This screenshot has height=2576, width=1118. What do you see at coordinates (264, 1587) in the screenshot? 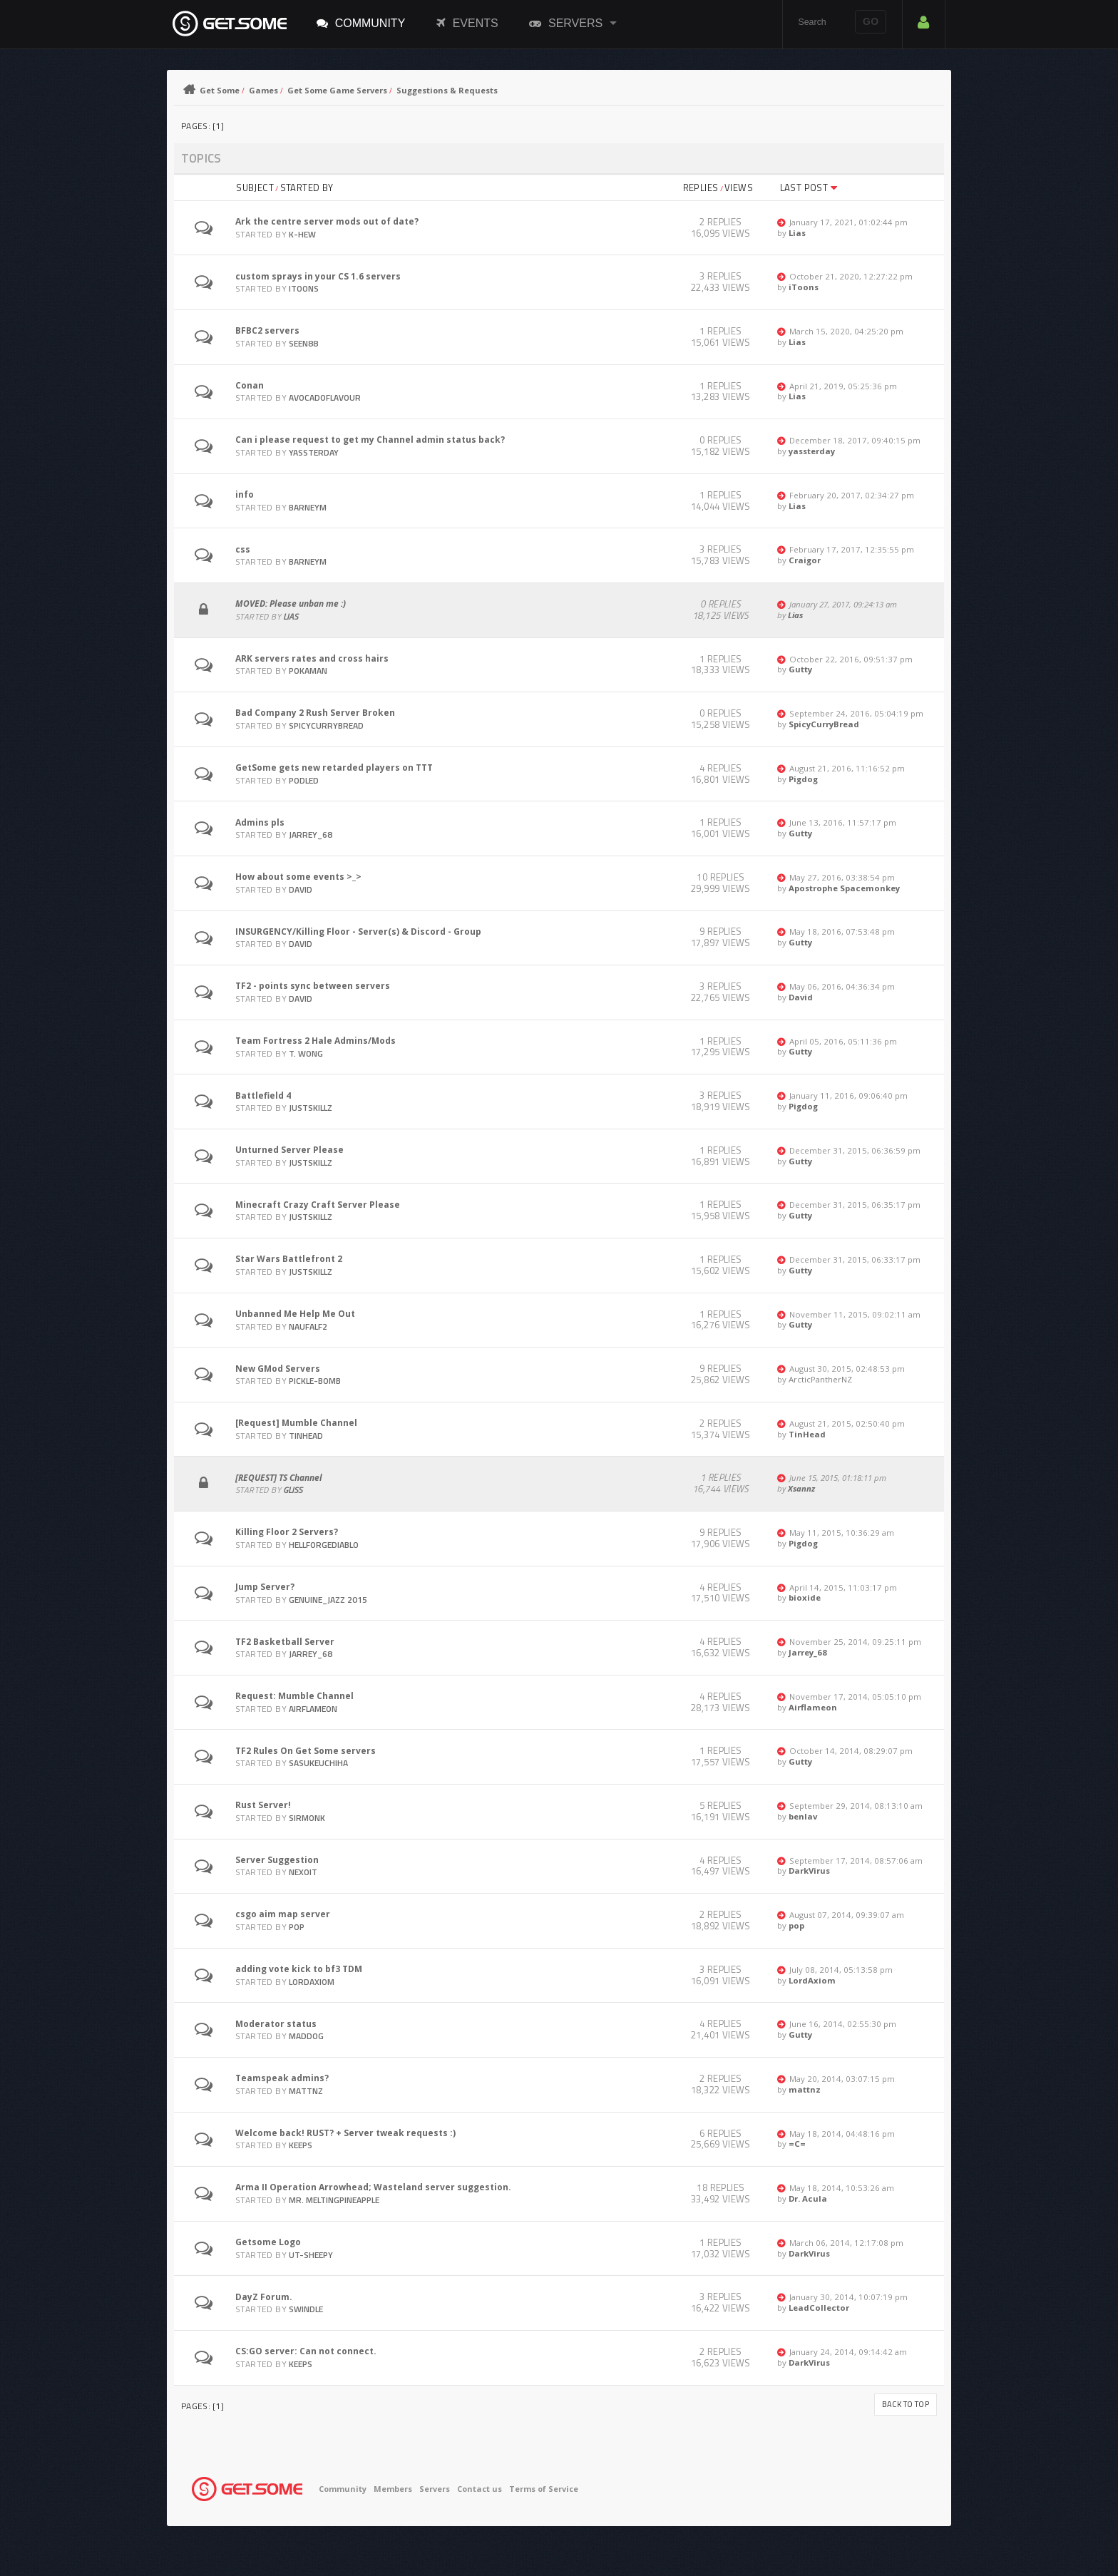
I see `Jump Server?` at bounding box center [264, 1587].